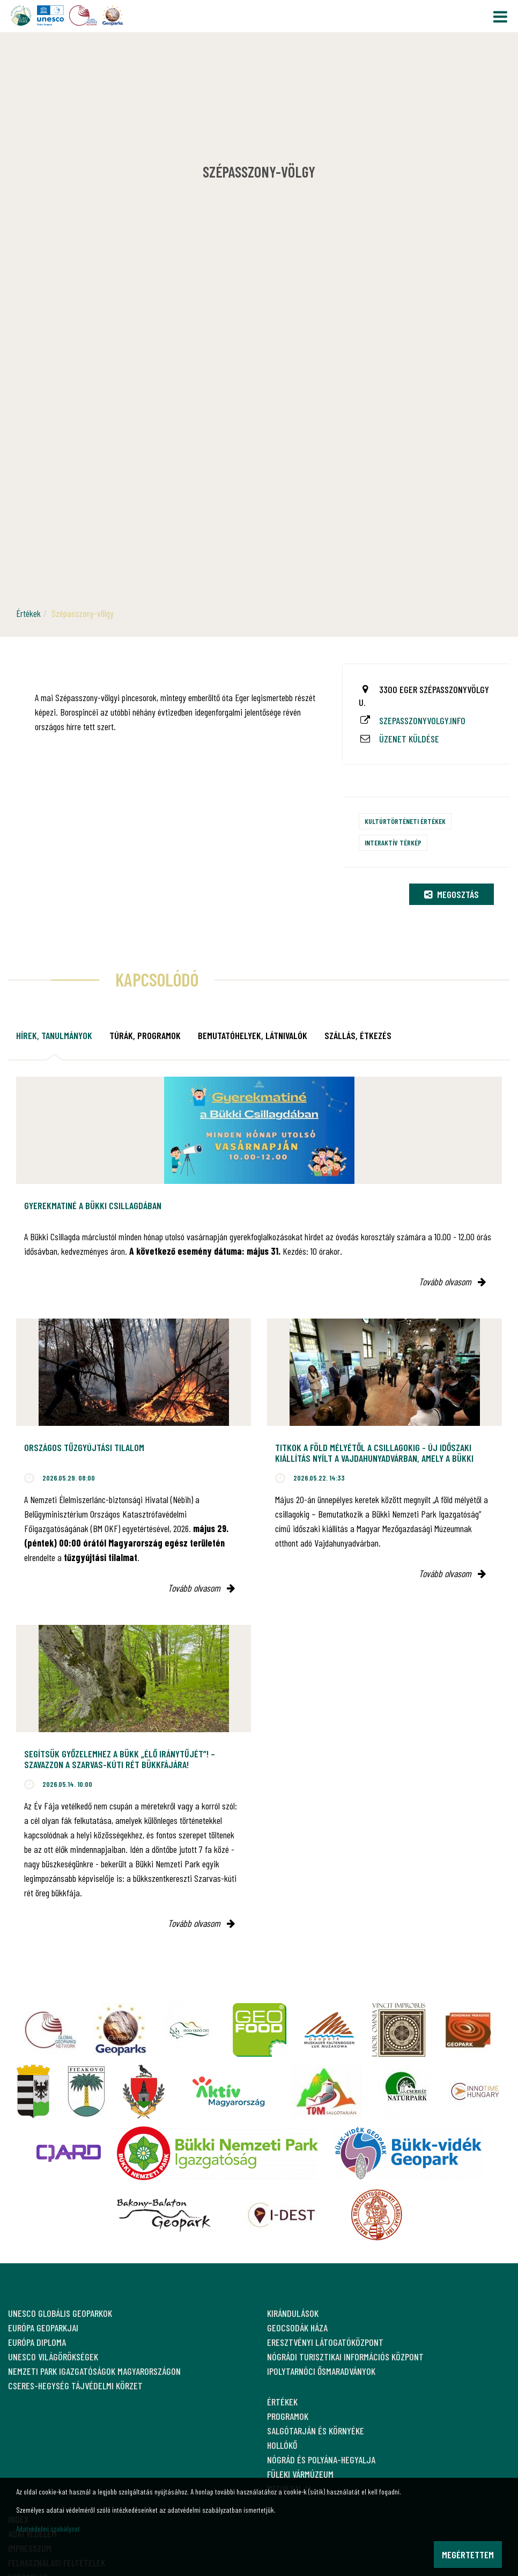 The height and width of the screenshot is (2576, 518). Describe the element at coordinates (451, 894) in the screenshot. I see `Megosztás` at that location.